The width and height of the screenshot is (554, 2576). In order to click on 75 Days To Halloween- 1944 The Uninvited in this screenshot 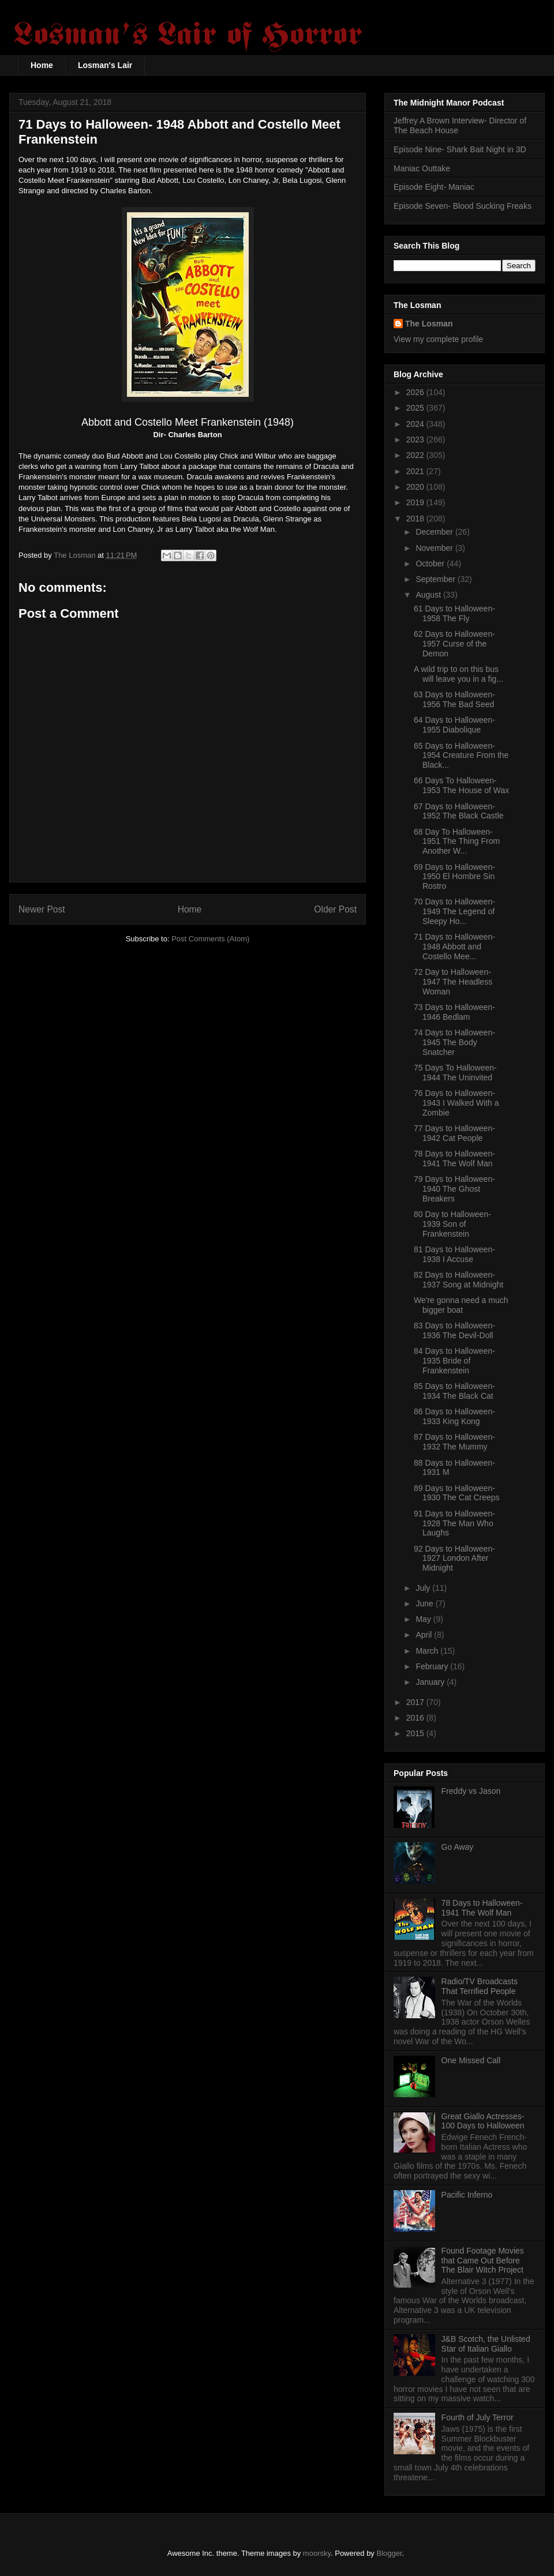, I will do `click(455, 1072)`.